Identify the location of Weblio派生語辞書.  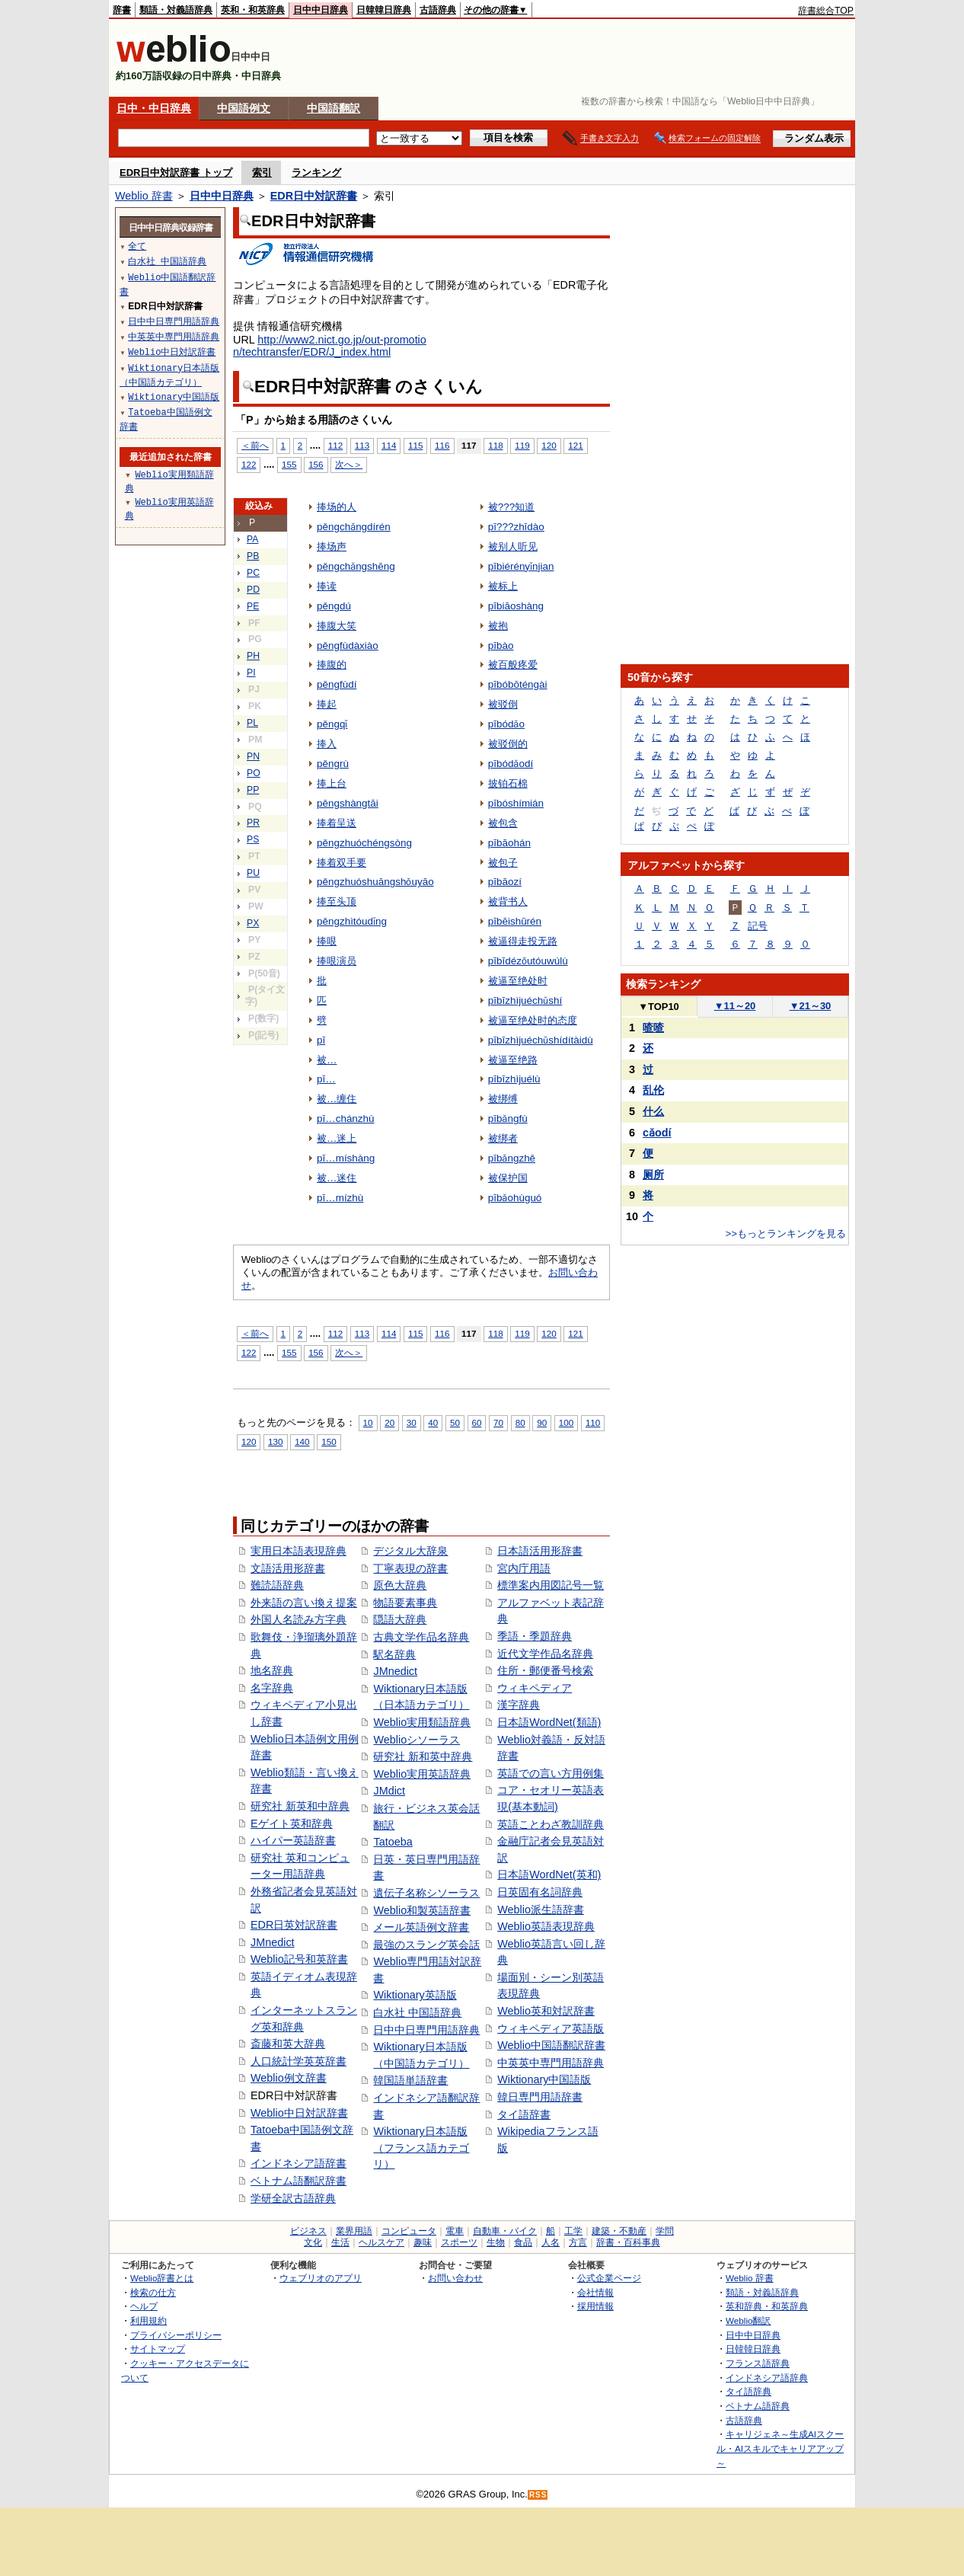
(540, 1909).